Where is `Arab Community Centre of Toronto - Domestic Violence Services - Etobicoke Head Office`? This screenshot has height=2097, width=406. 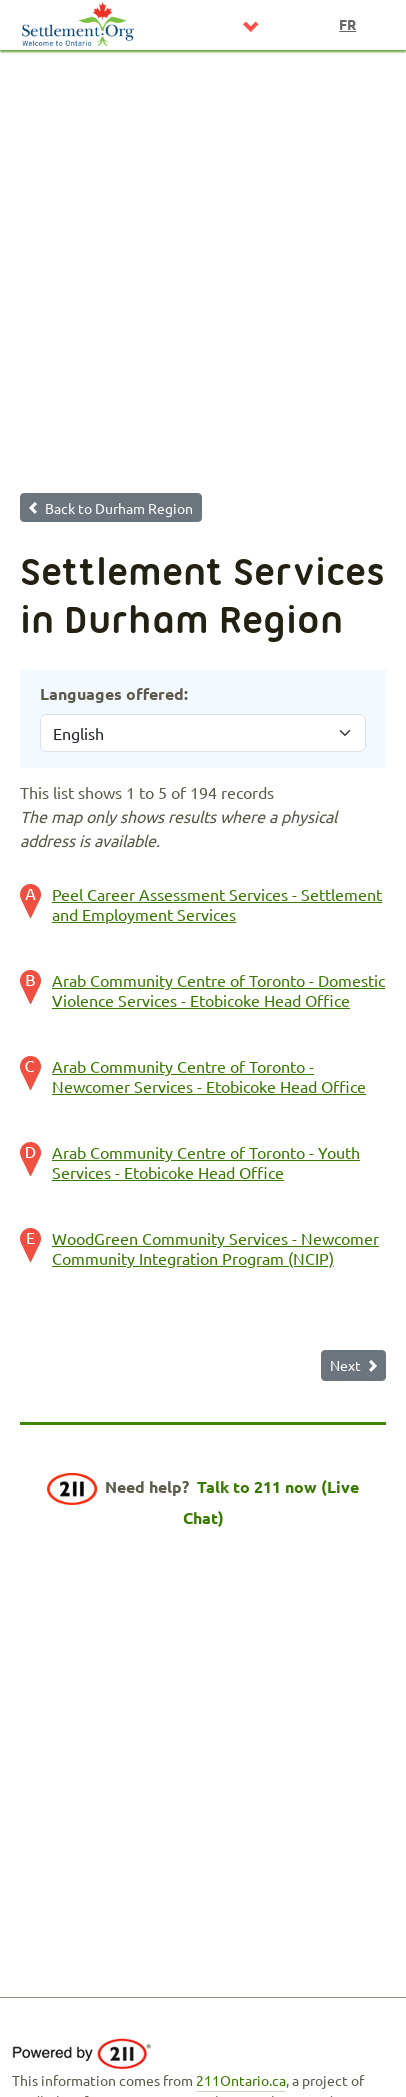
Arab Community Centre of Toronto - Domestic Violence Services - Etobicoke Head Office is located at coordinates (218, 990).